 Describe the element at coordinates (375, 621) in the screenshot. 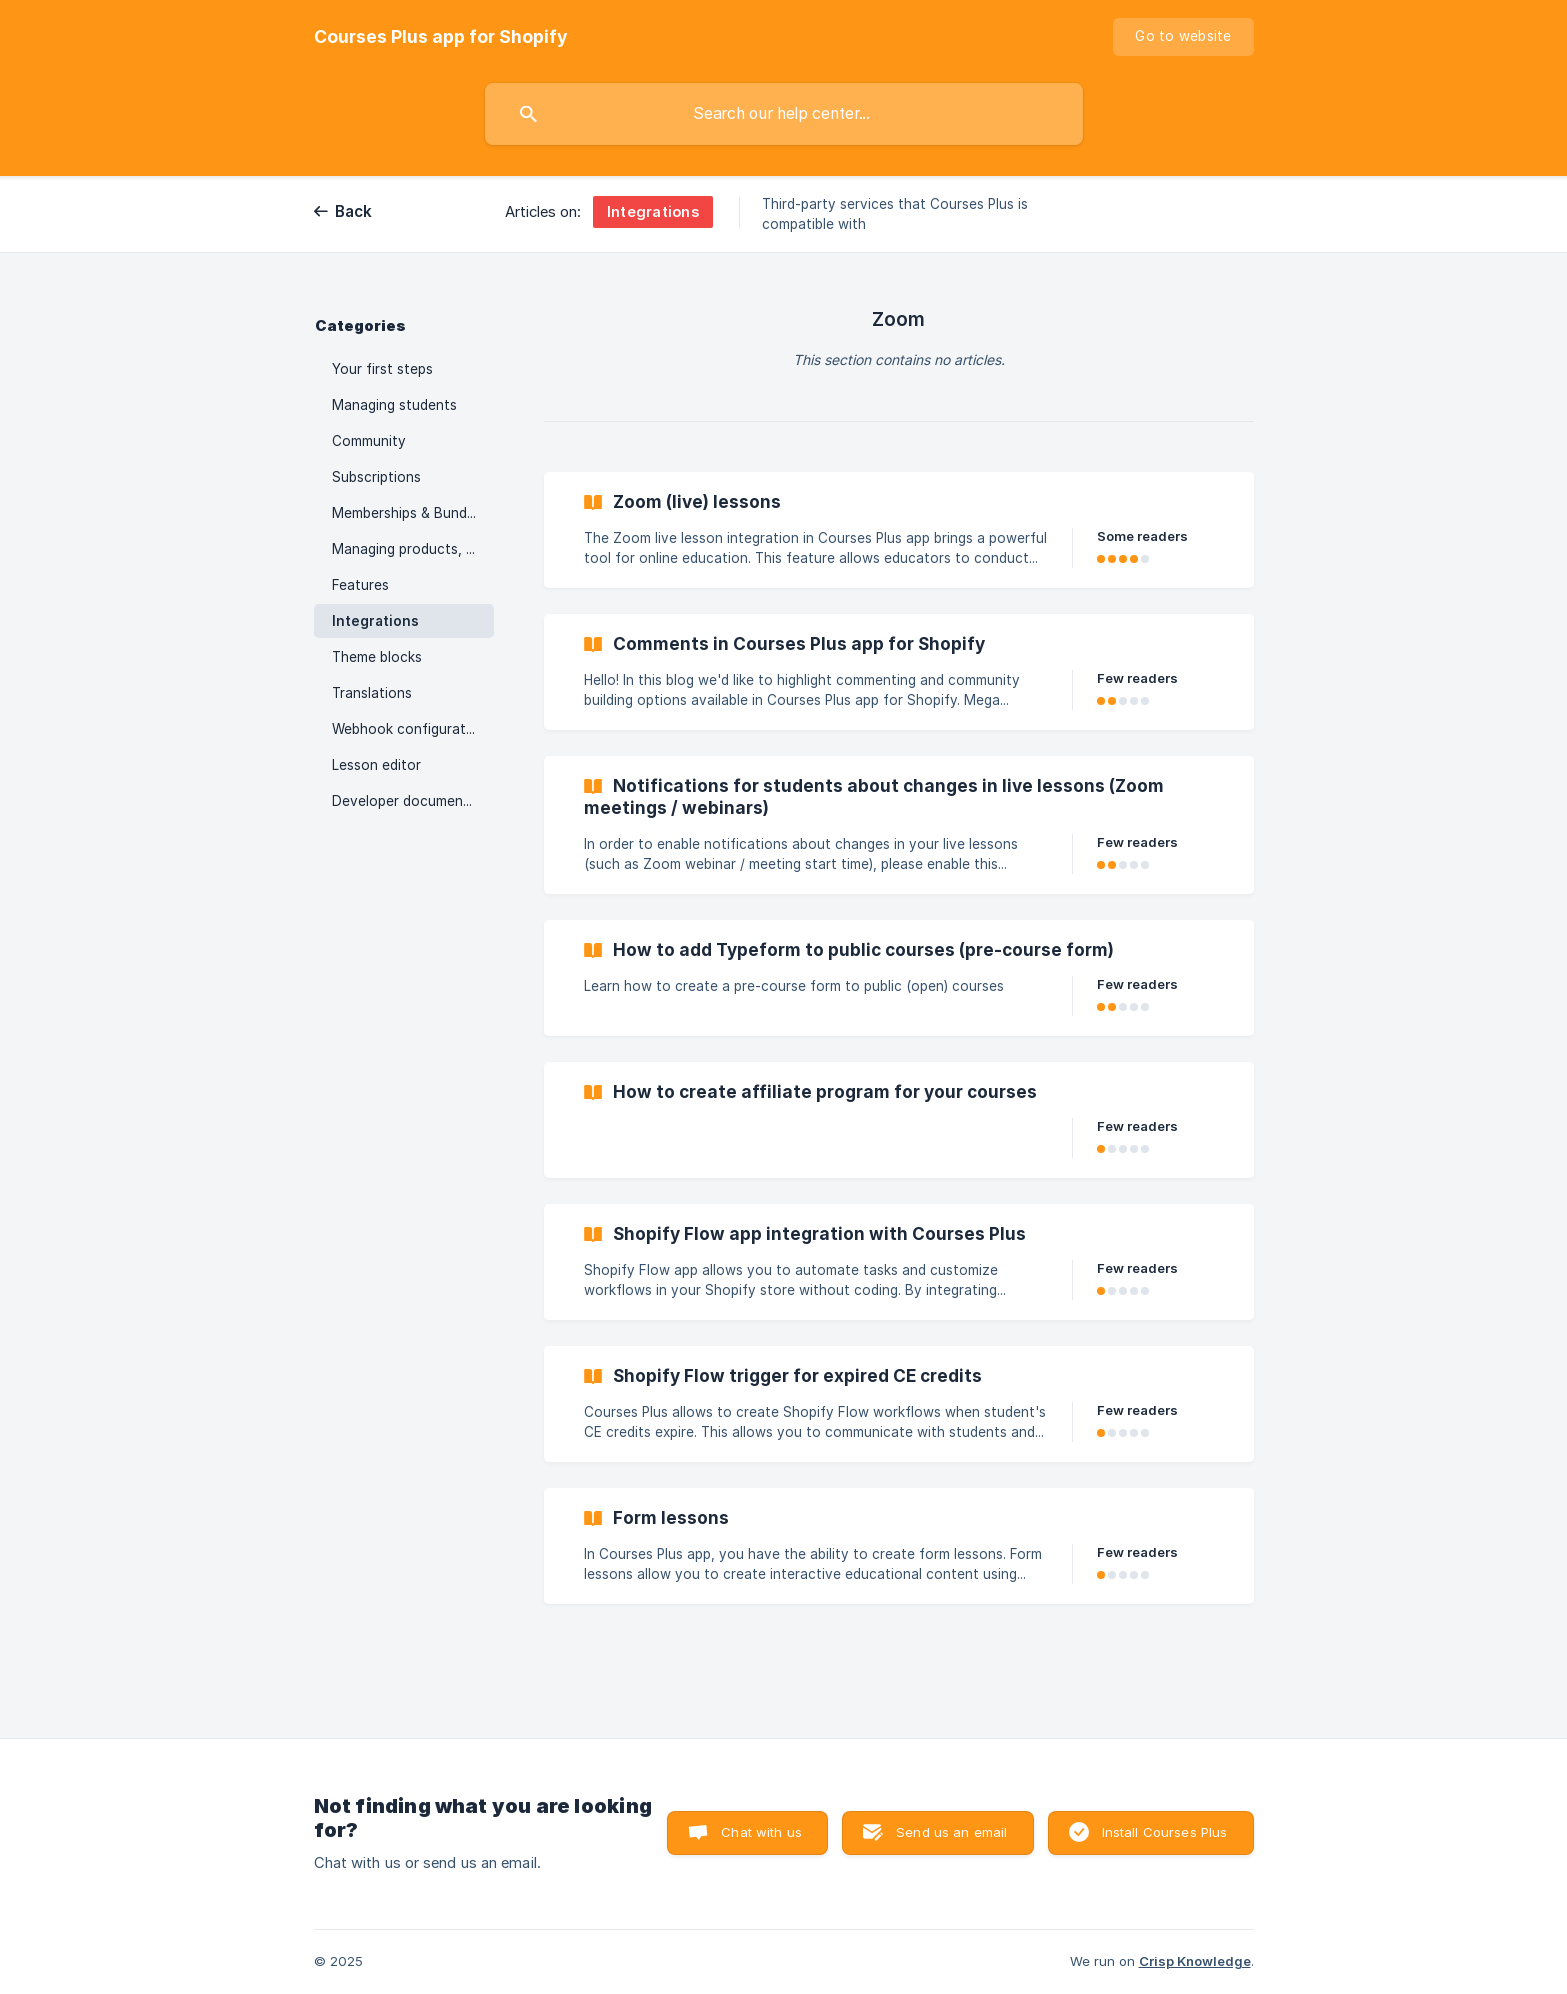

I see `Integrations [link]` at that location.